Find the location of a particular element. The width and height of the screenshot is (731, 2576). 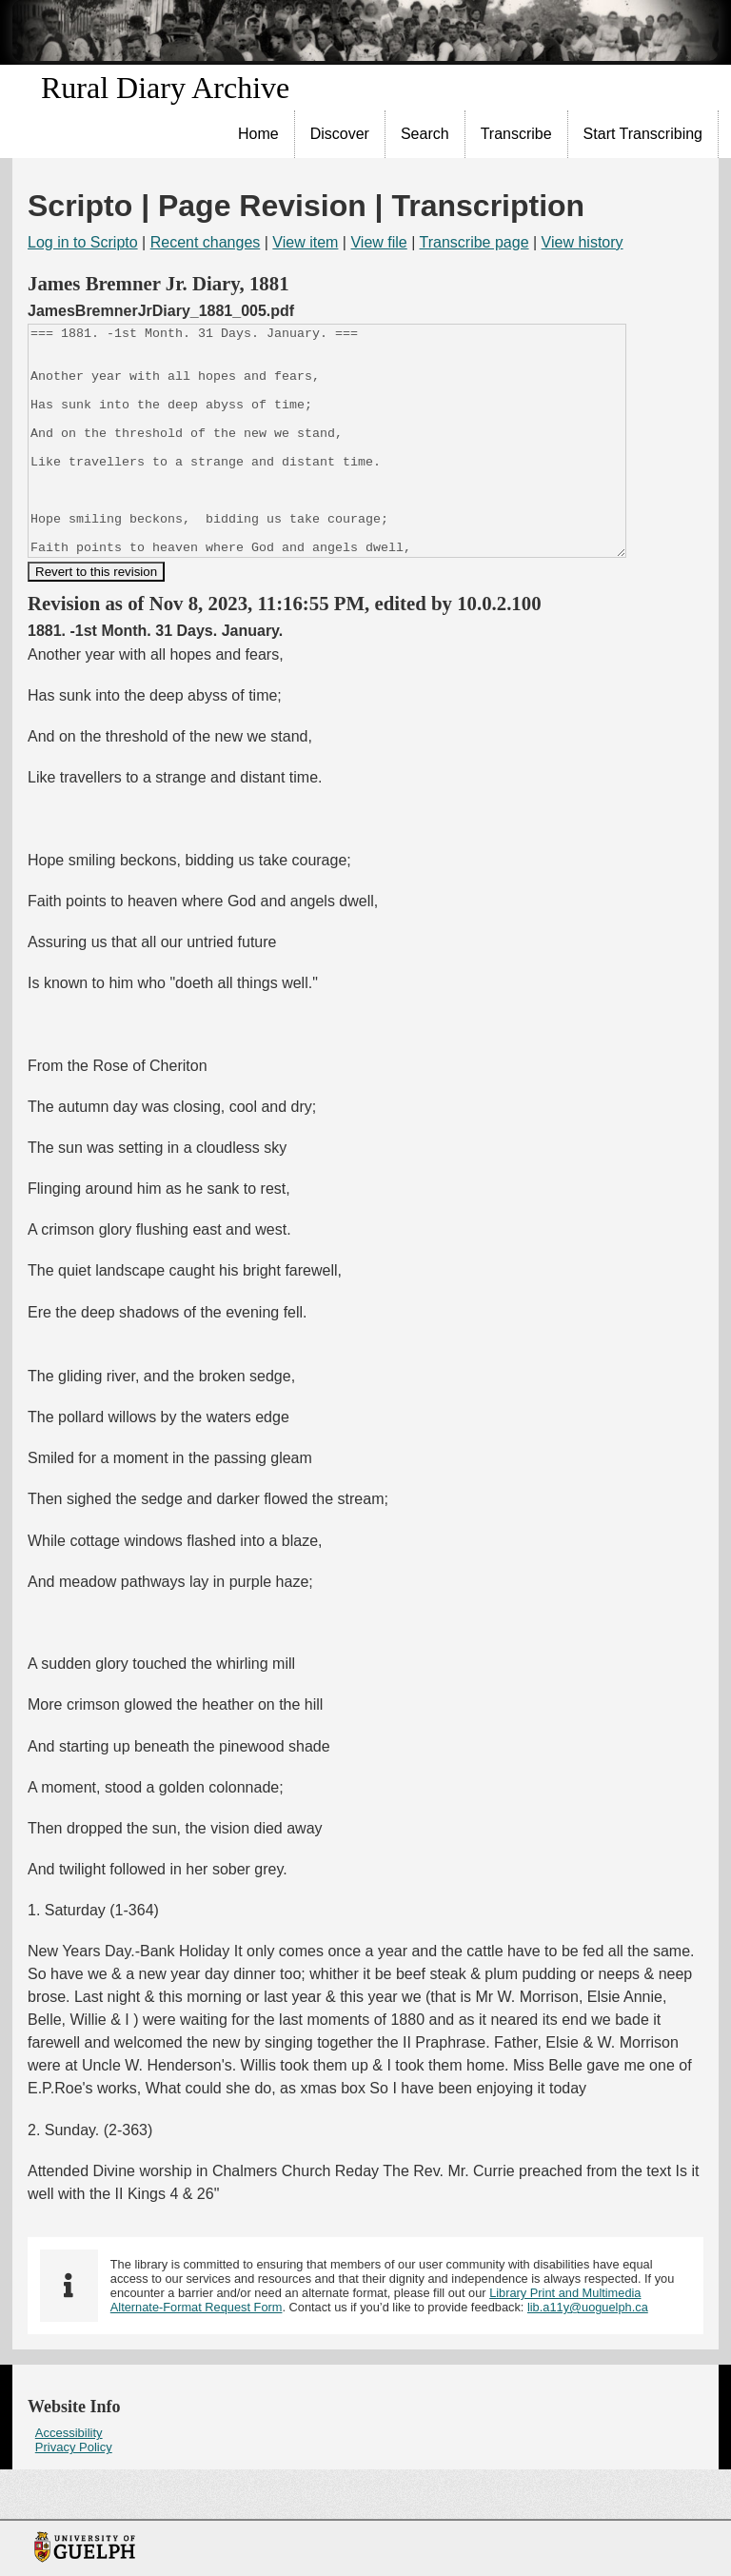

Search is located at coordinates (425, 134).